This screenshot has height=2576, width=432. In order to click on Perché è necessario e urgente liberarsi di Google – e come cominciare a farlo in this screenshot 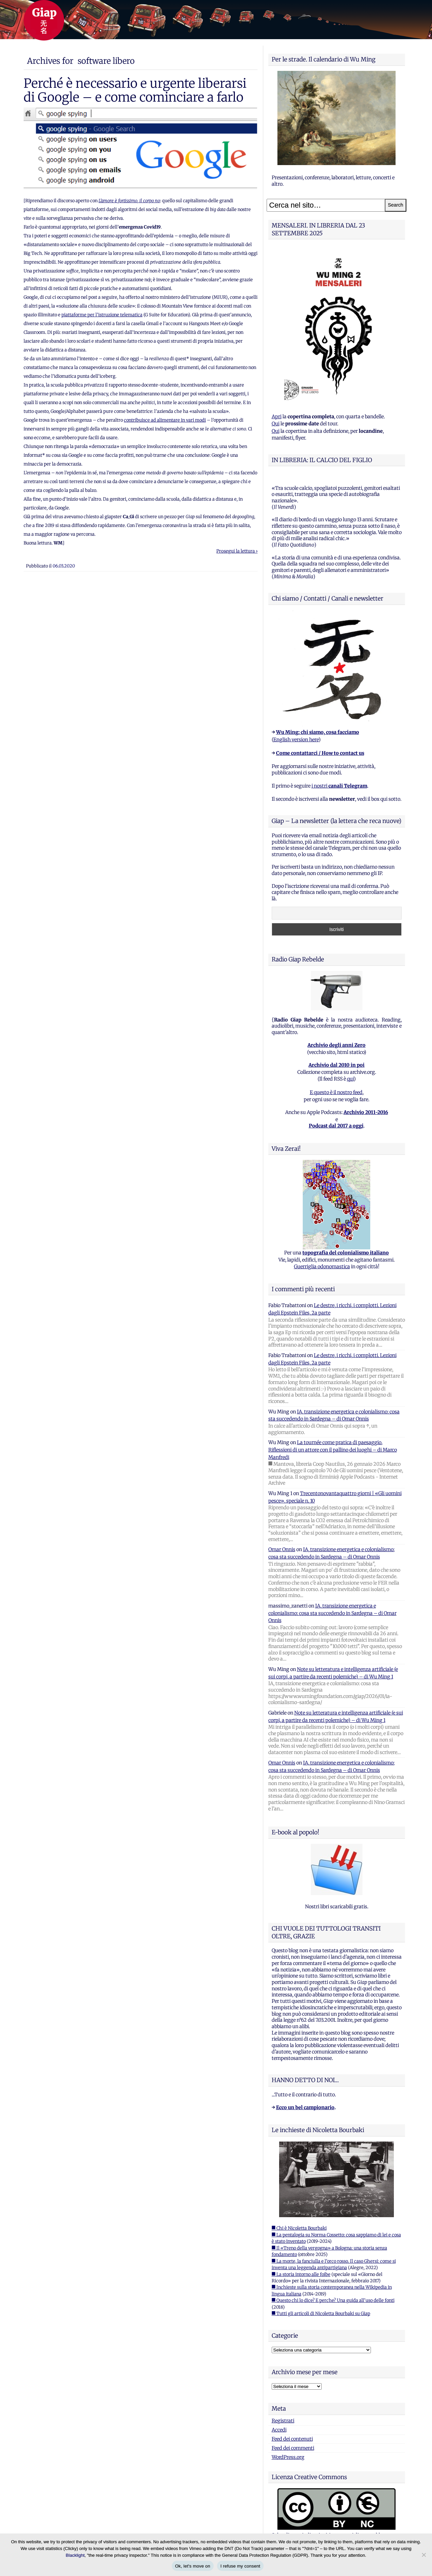, I will do `click(135, 90)`.